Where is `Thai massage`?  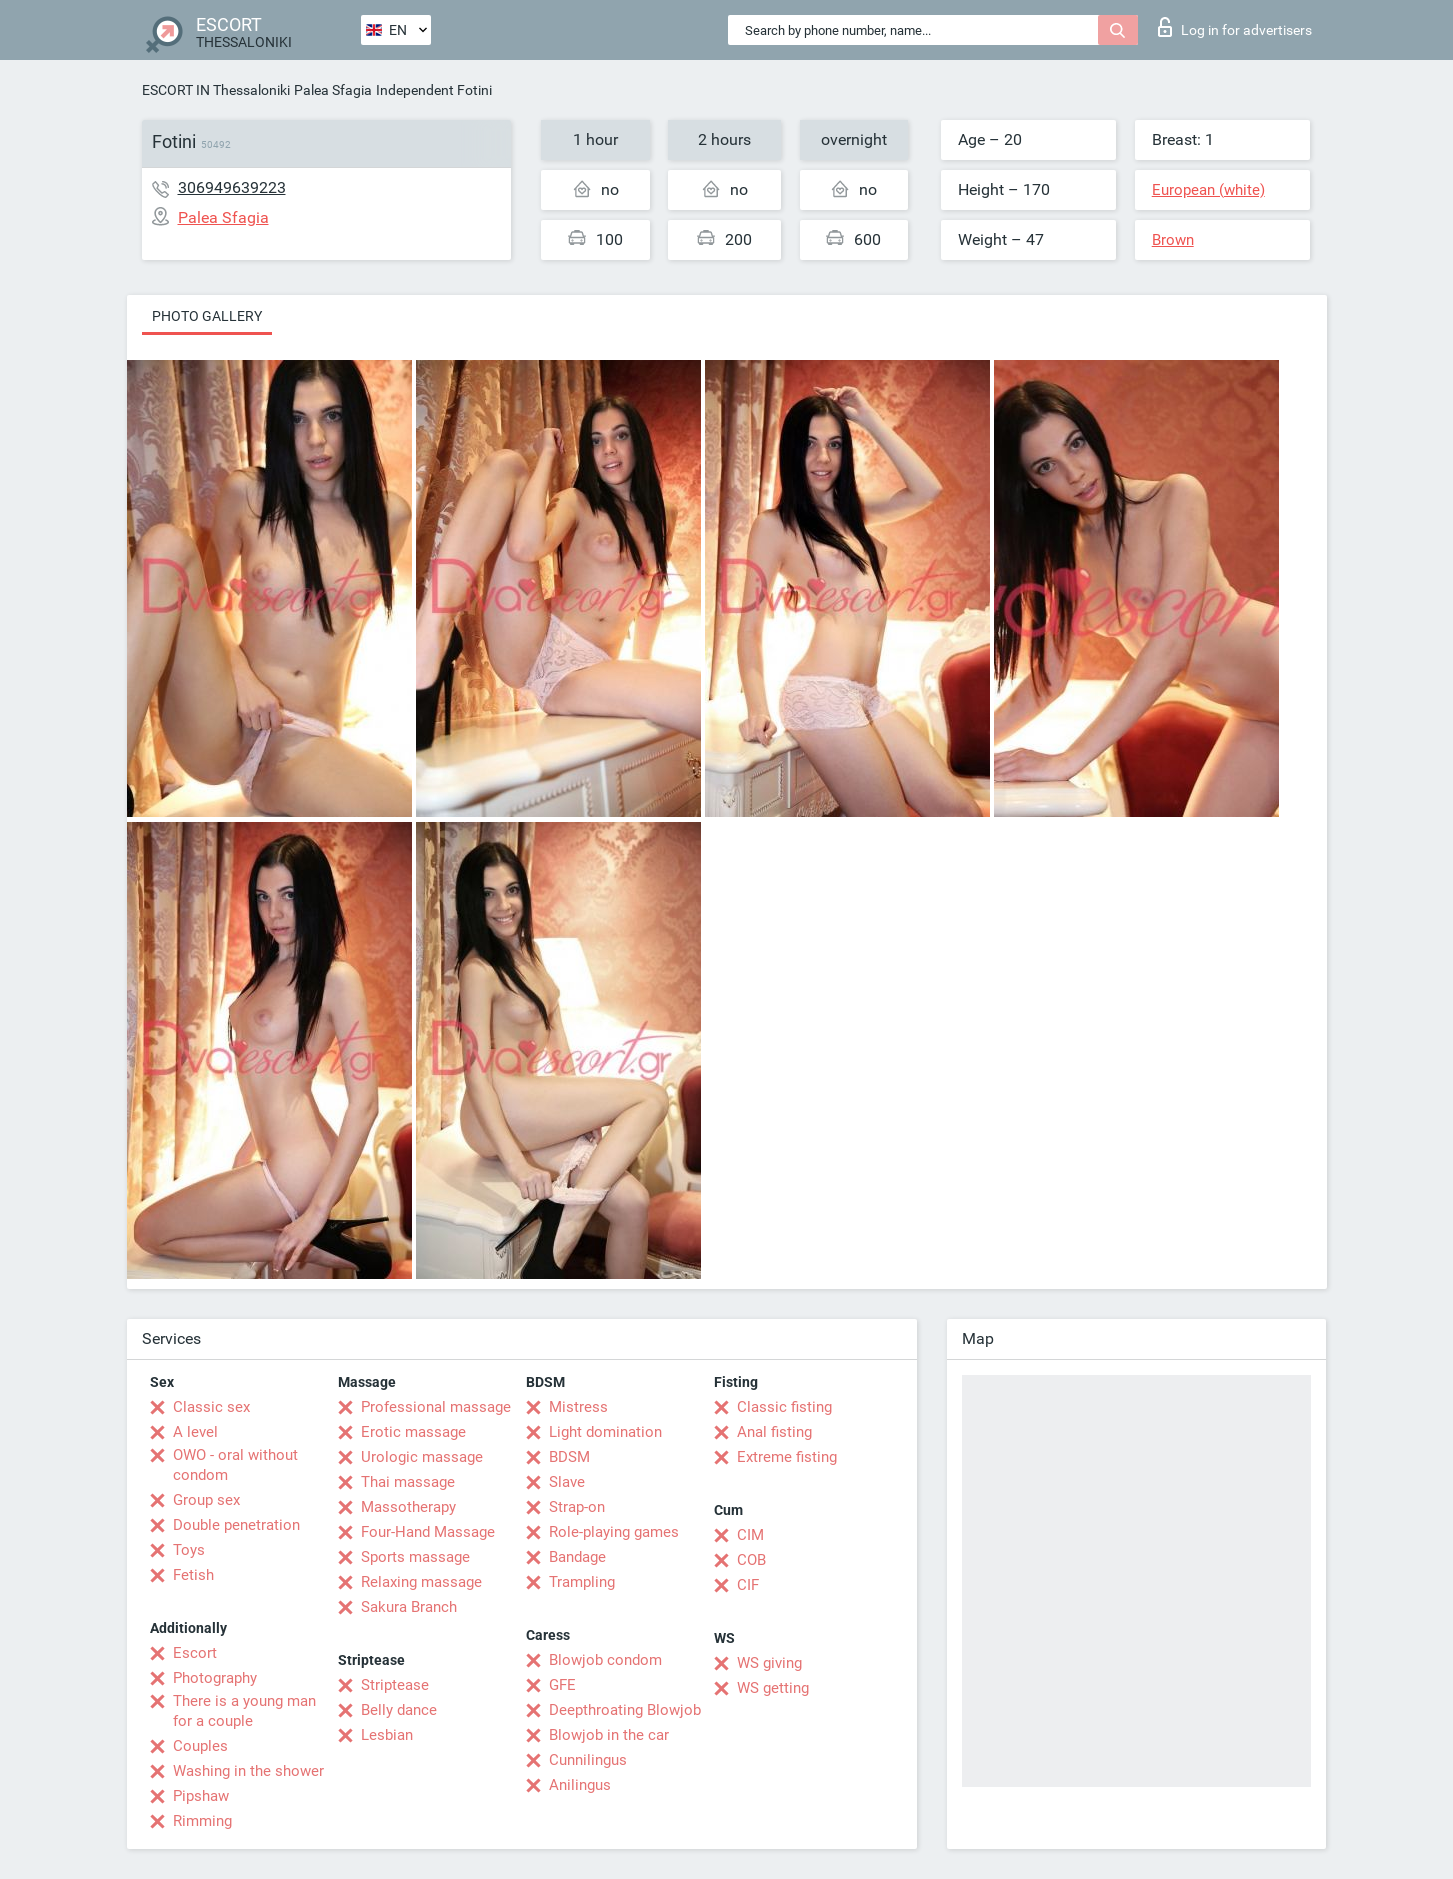 Thai massage is located at coordinates (408, 1482).